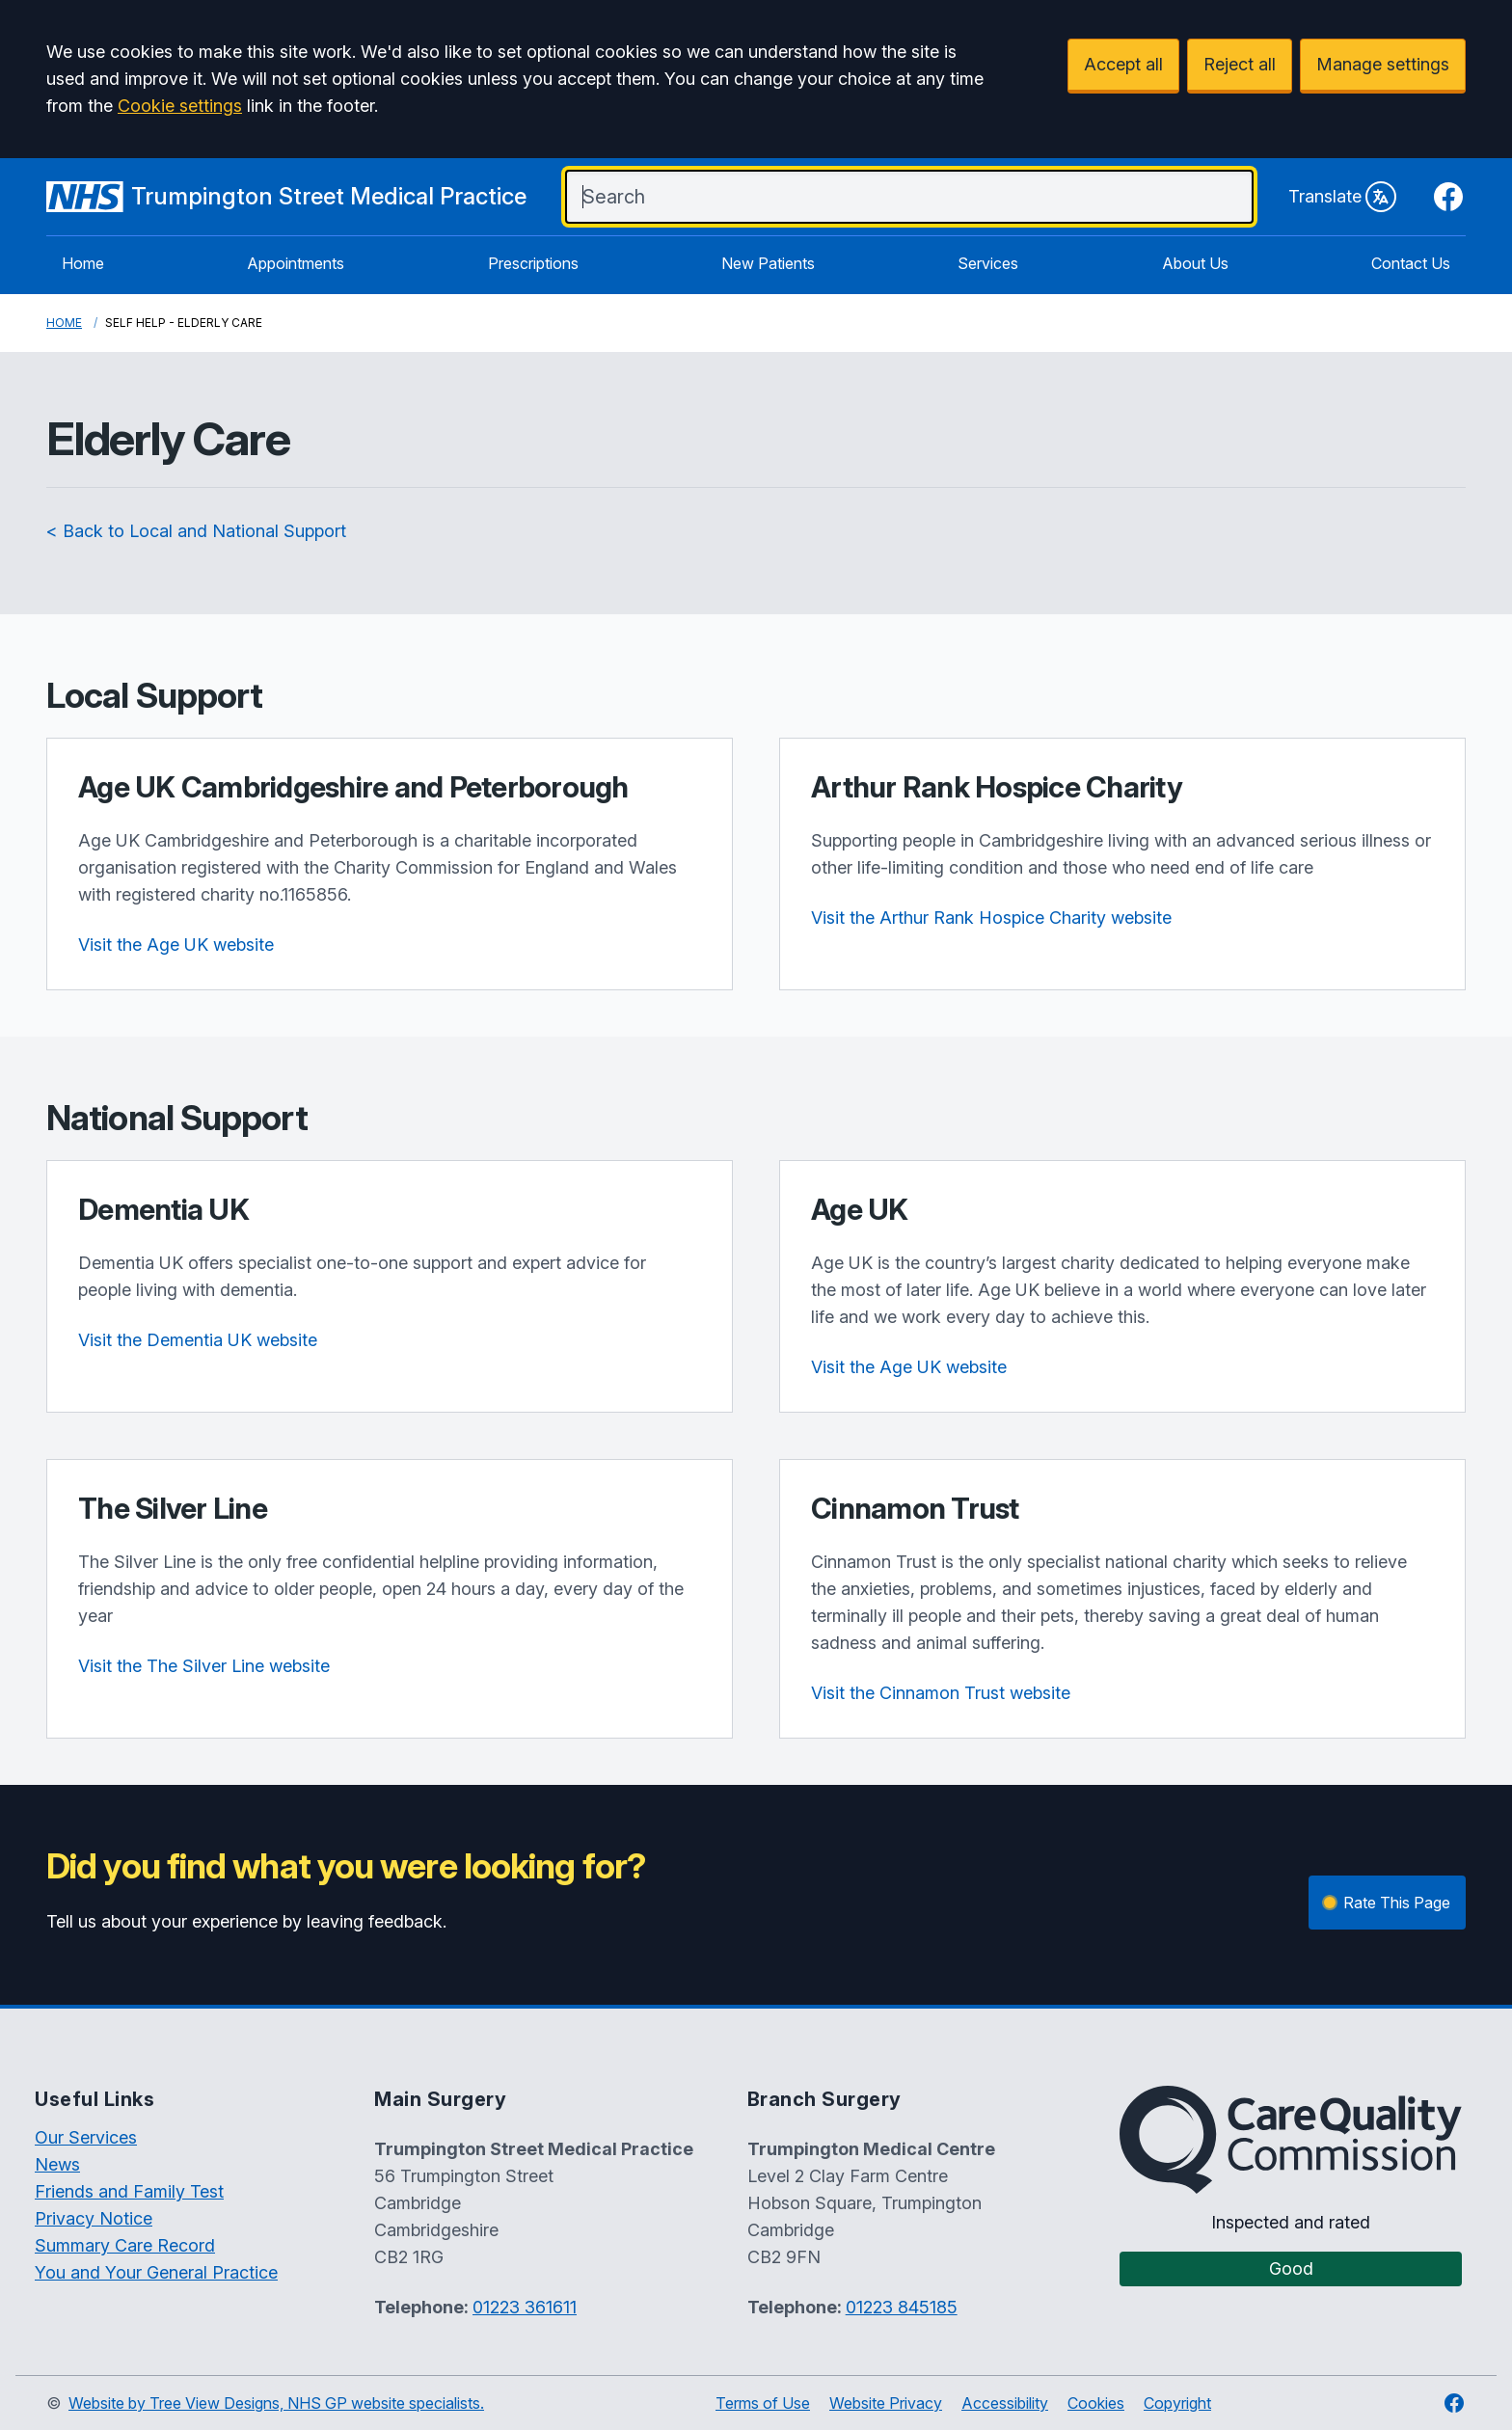 The image size is (1512, 2430). Describe the element at coordinates (533, 263) in the screenshot. I see `Prescriptions` at that location.